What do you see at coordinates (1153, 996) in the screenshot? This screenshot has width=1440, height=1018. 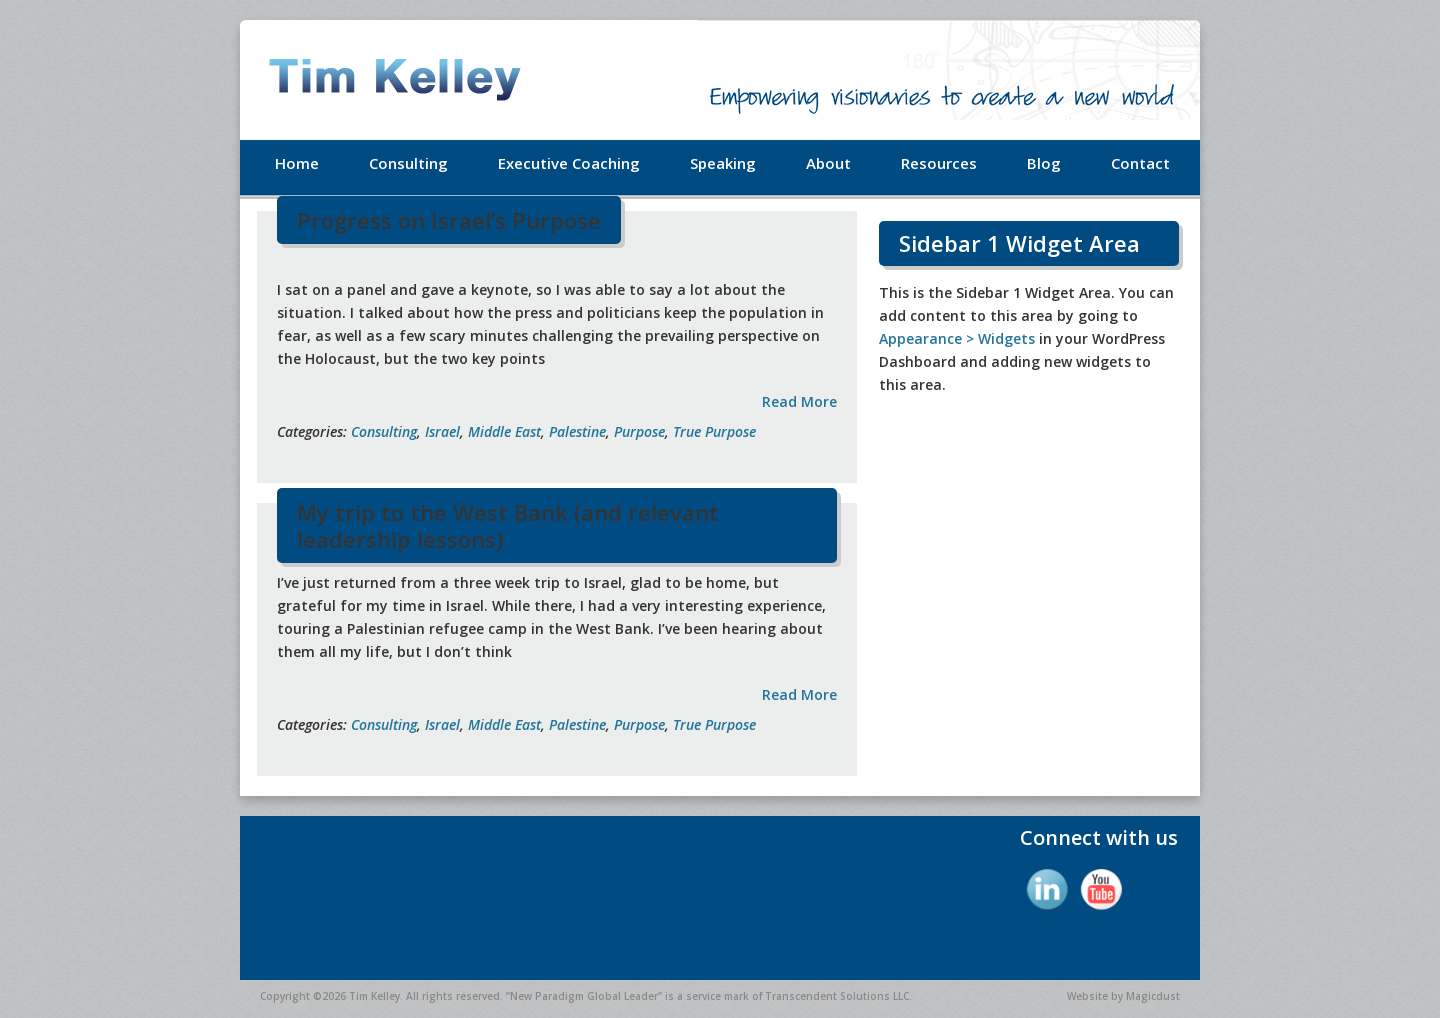 I see `Magicdust` at bounding box center [1153, 996].